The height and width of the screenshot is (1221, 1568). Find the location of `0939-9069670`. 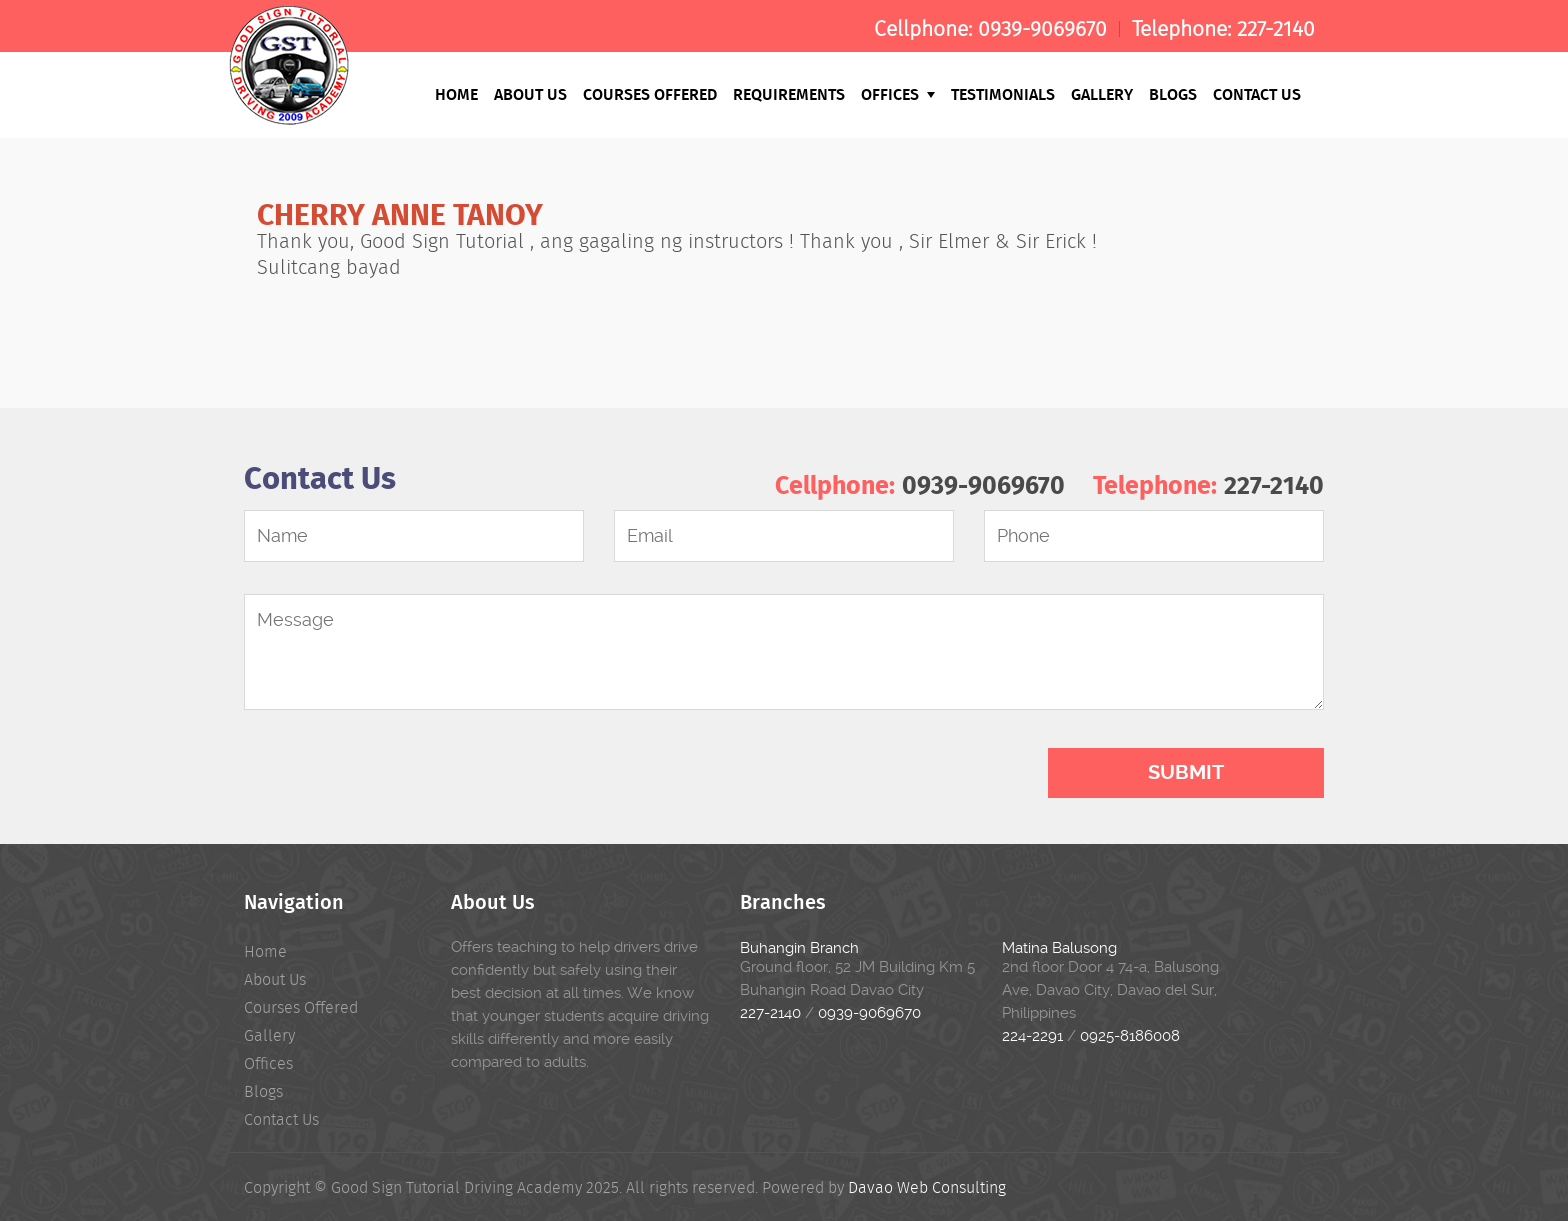

0939-9069670 is located at coordinates (1042, 29).